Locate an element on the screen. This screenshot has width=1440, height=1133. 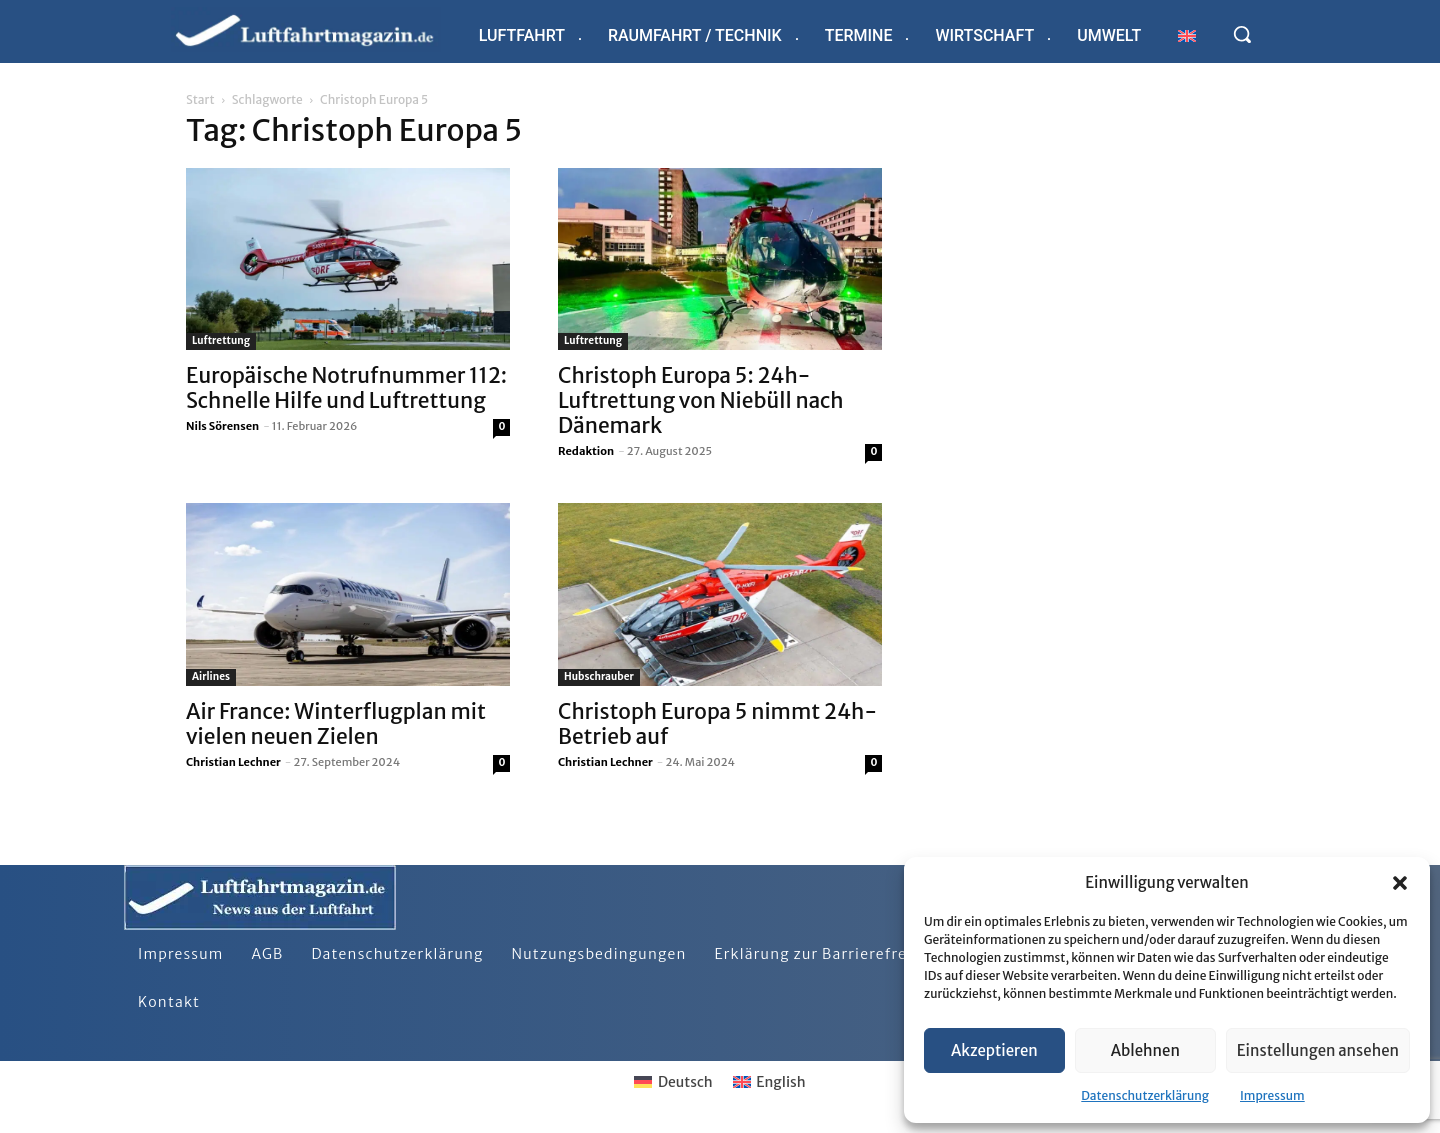
Ablehnen is located at coordinates (1145, 1050).